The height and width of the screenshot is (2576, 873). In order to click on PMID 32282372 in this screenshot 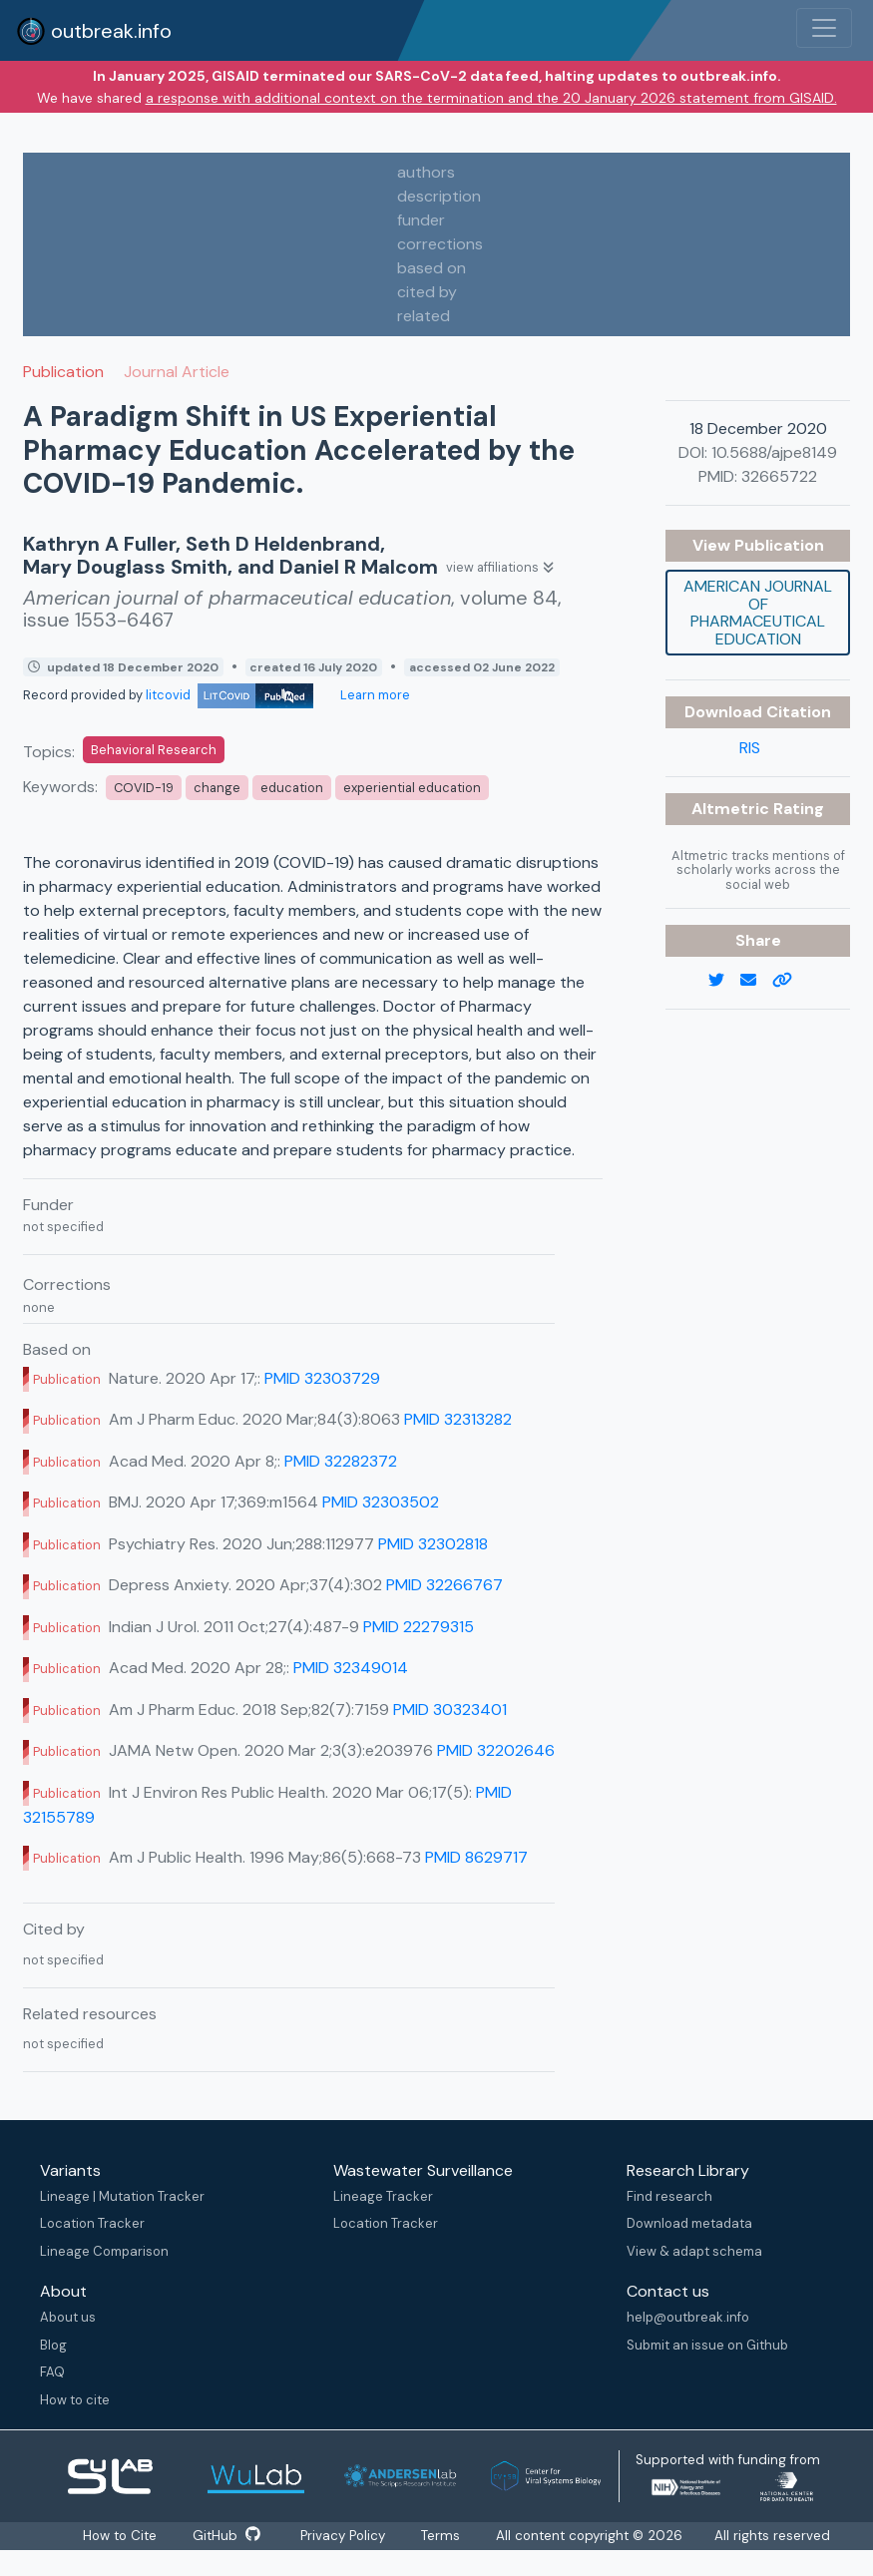, I will do `click(340, 1461)`.